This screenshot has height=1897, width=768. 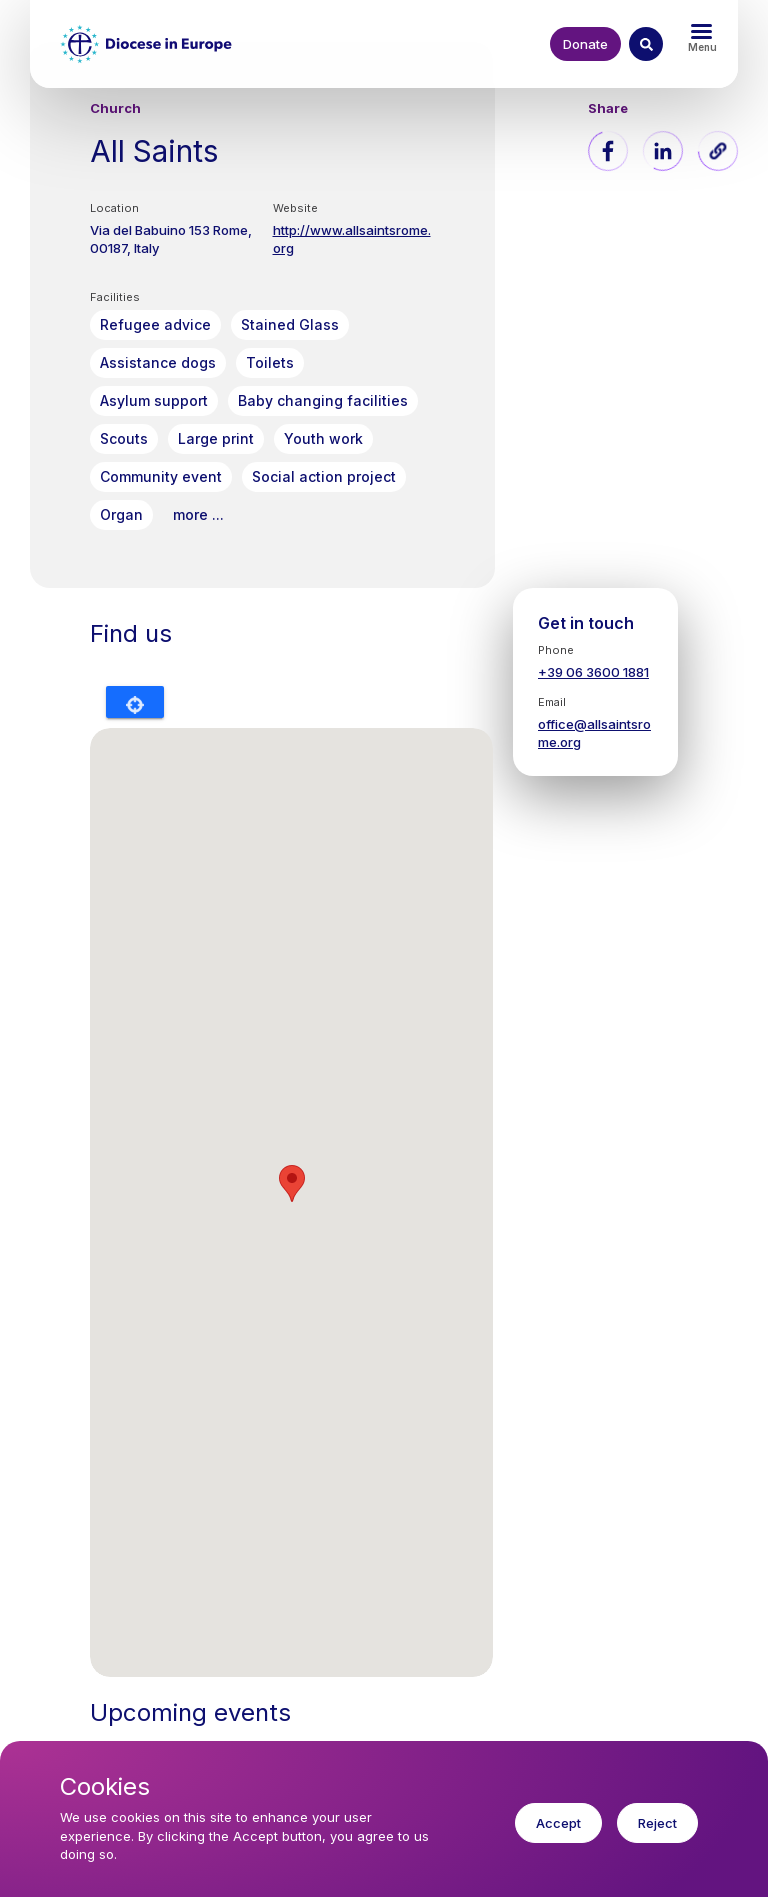 I want to click on [Share to Facebook], so click(x=608, y=151).